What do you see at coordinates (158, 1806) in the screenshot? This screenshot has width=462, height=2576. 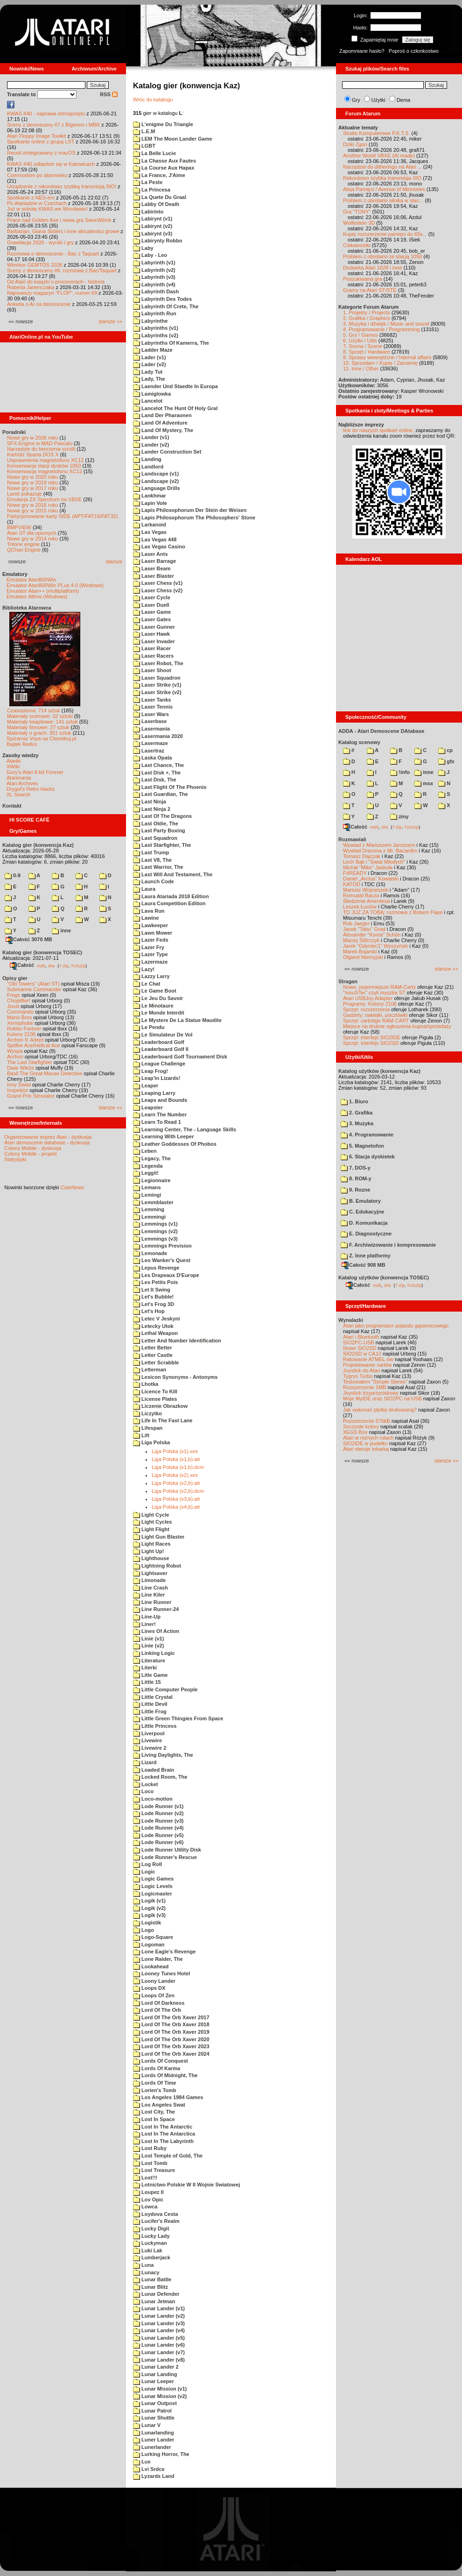 I see `Lode Runner (v1)` at bounding box center [158, 1806].